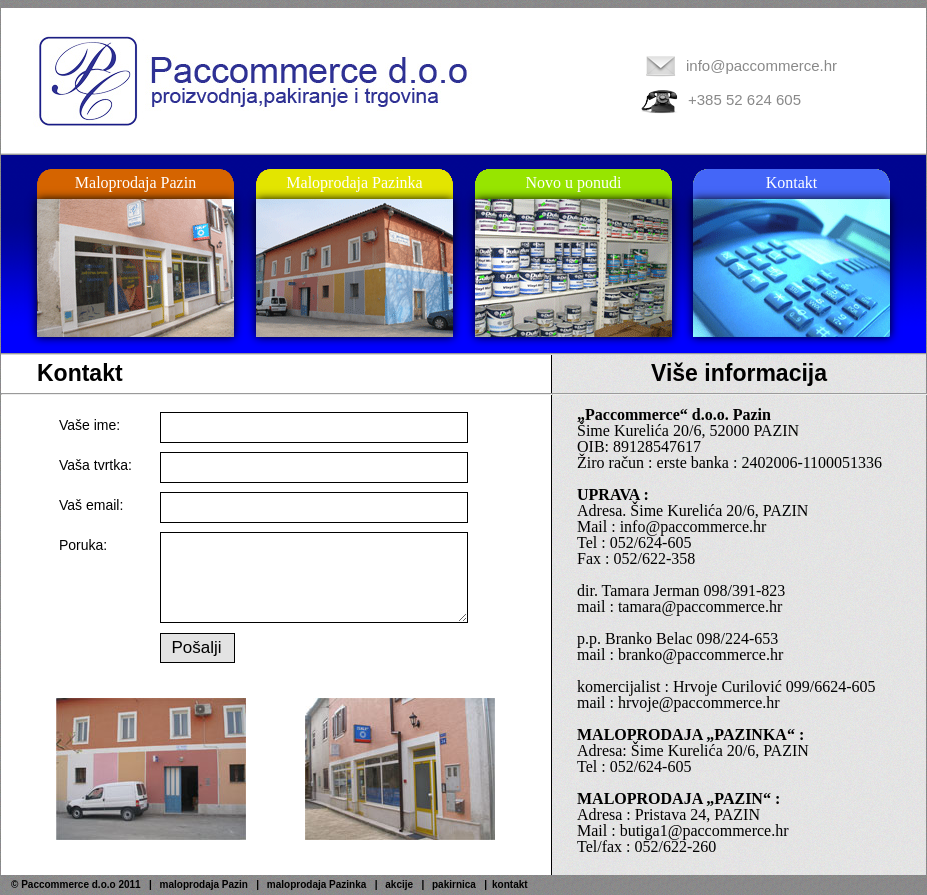 This screenshot has width=927, height=895. Describe the element at coordinates (91, 505) in the screenshot. I see `Vaš email:` at that location.